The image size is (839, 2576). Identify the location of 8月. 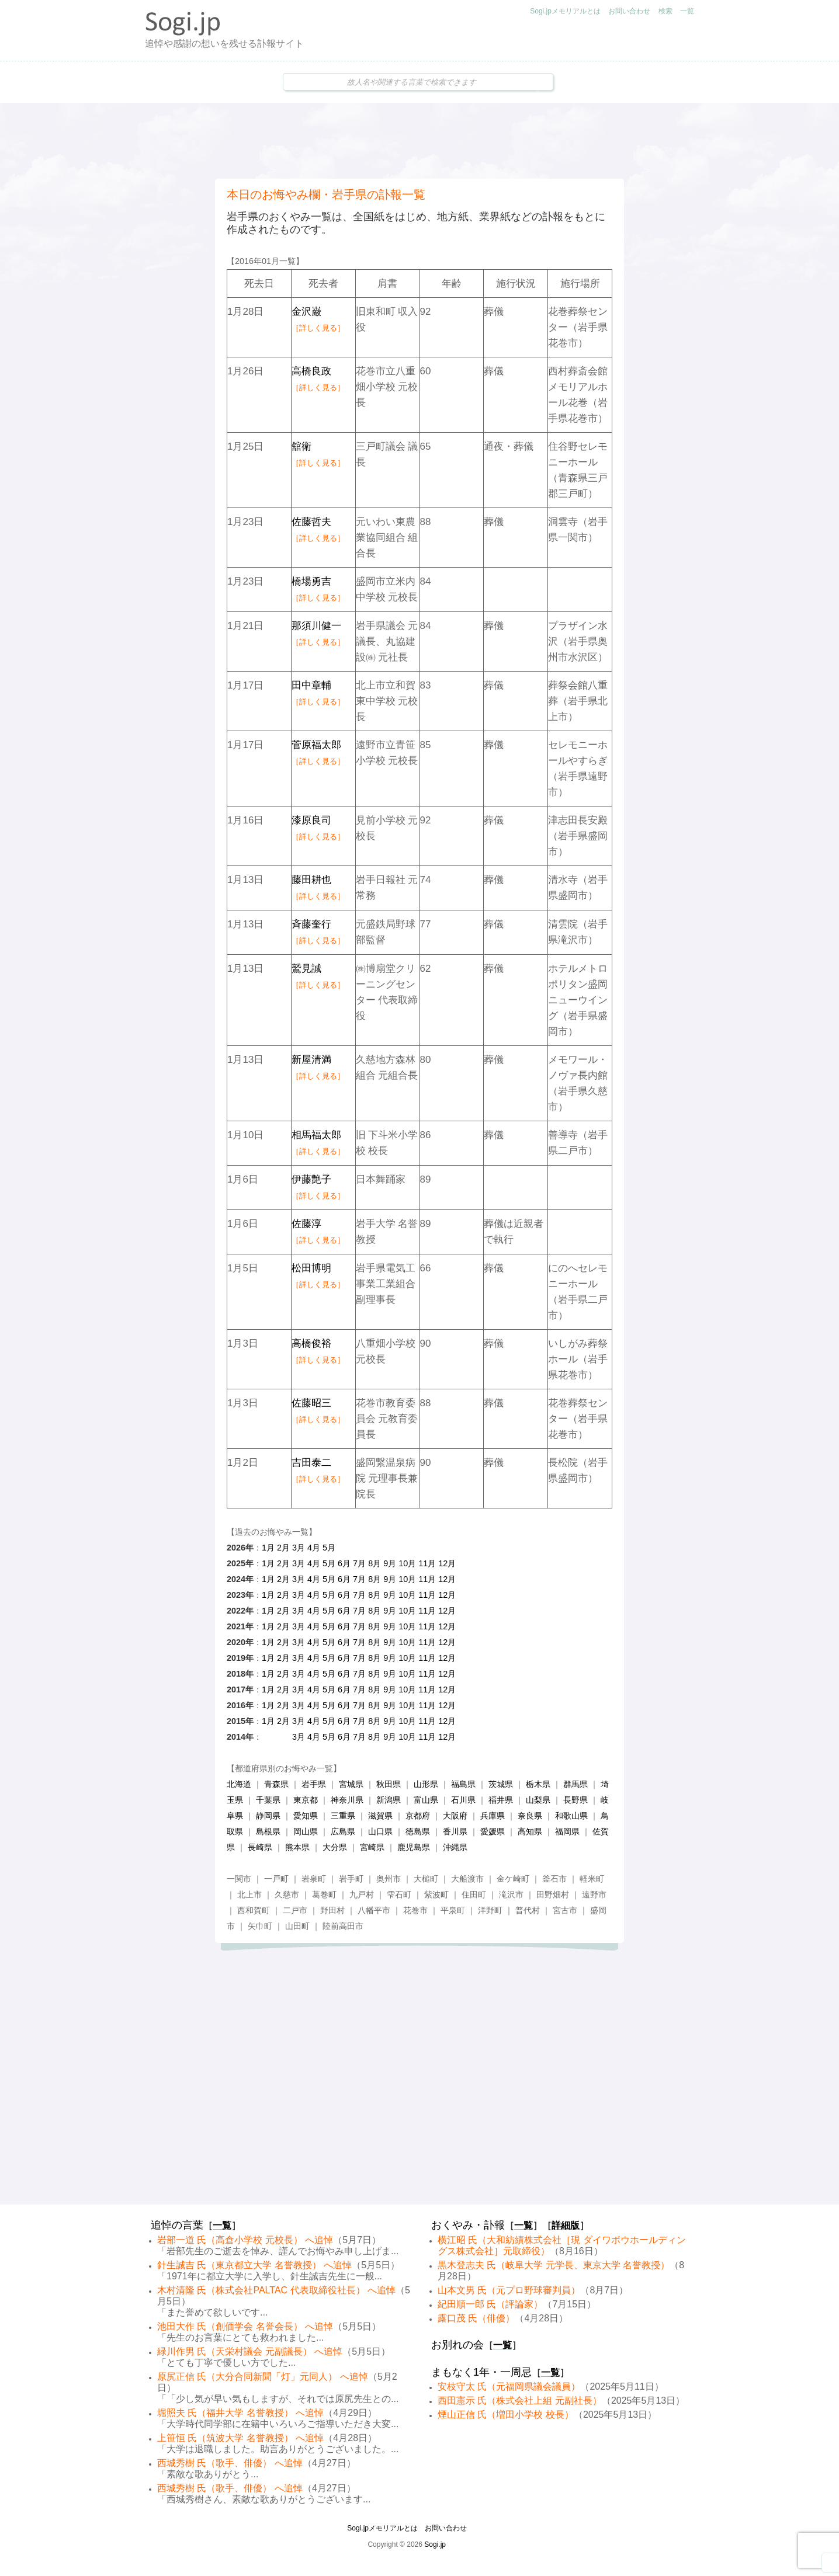
(374, 1563).